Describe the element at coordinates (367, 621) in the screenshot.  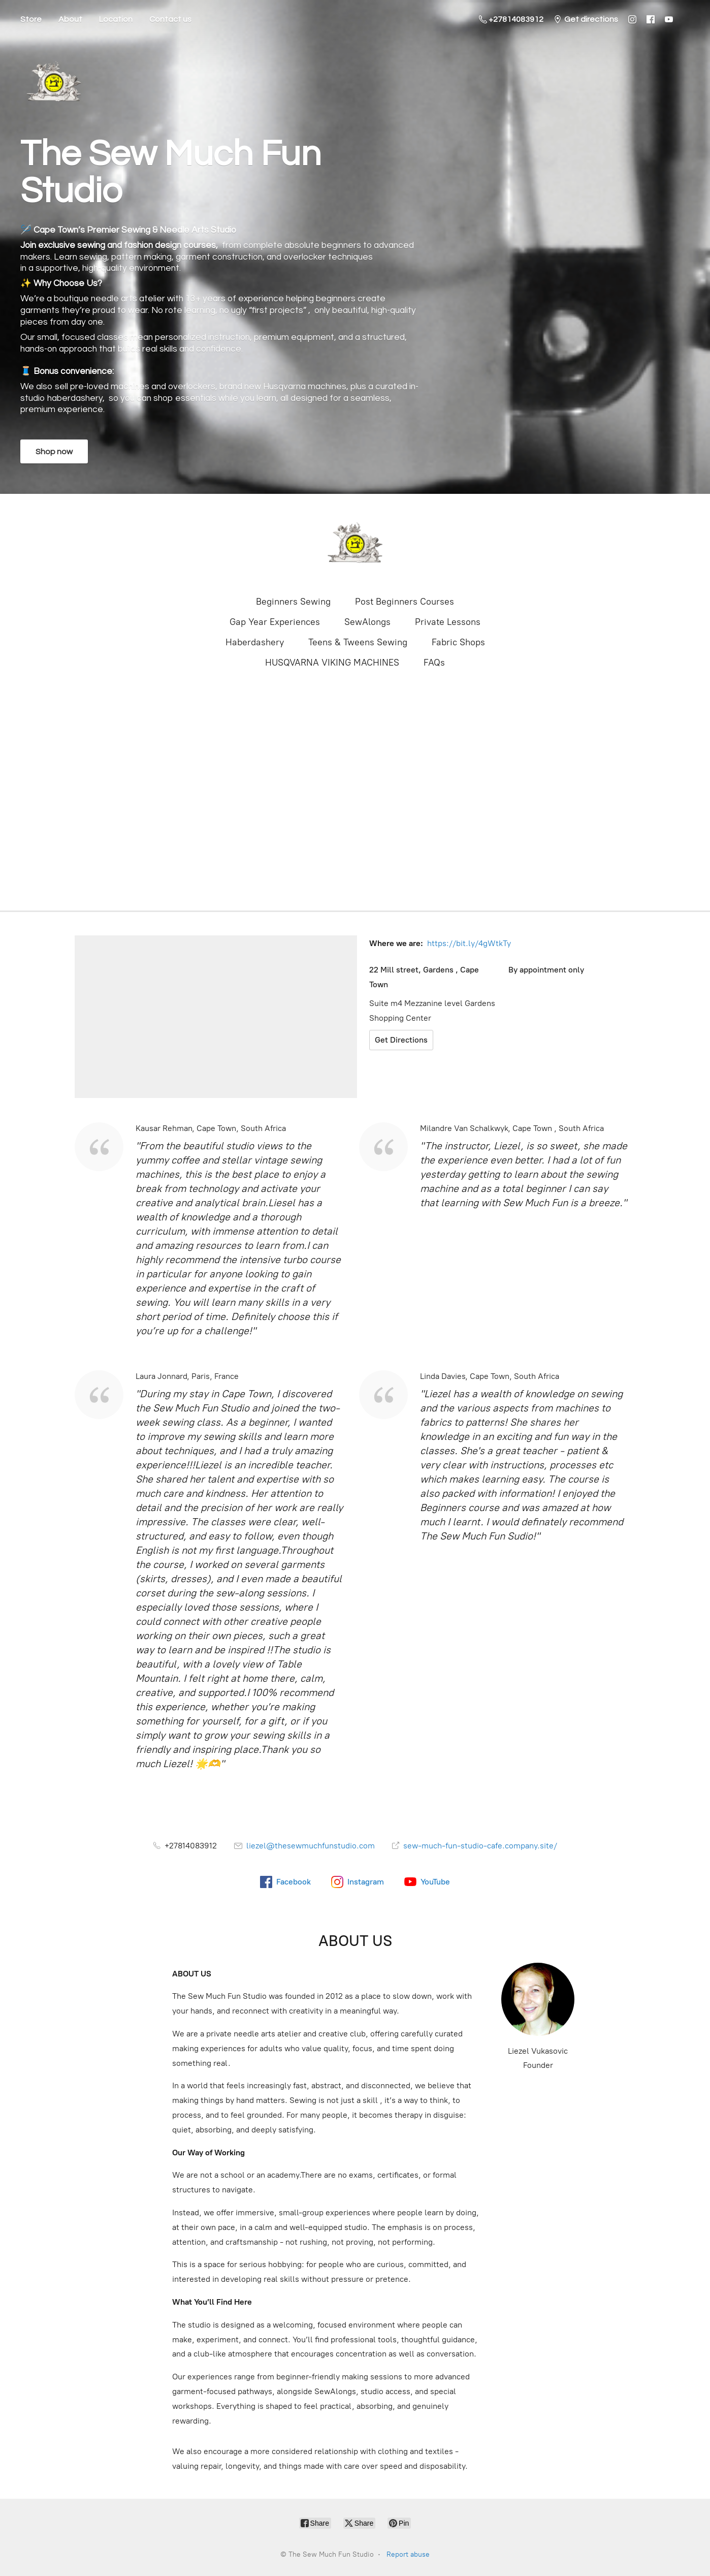
I see `SewAlongs` at that location.